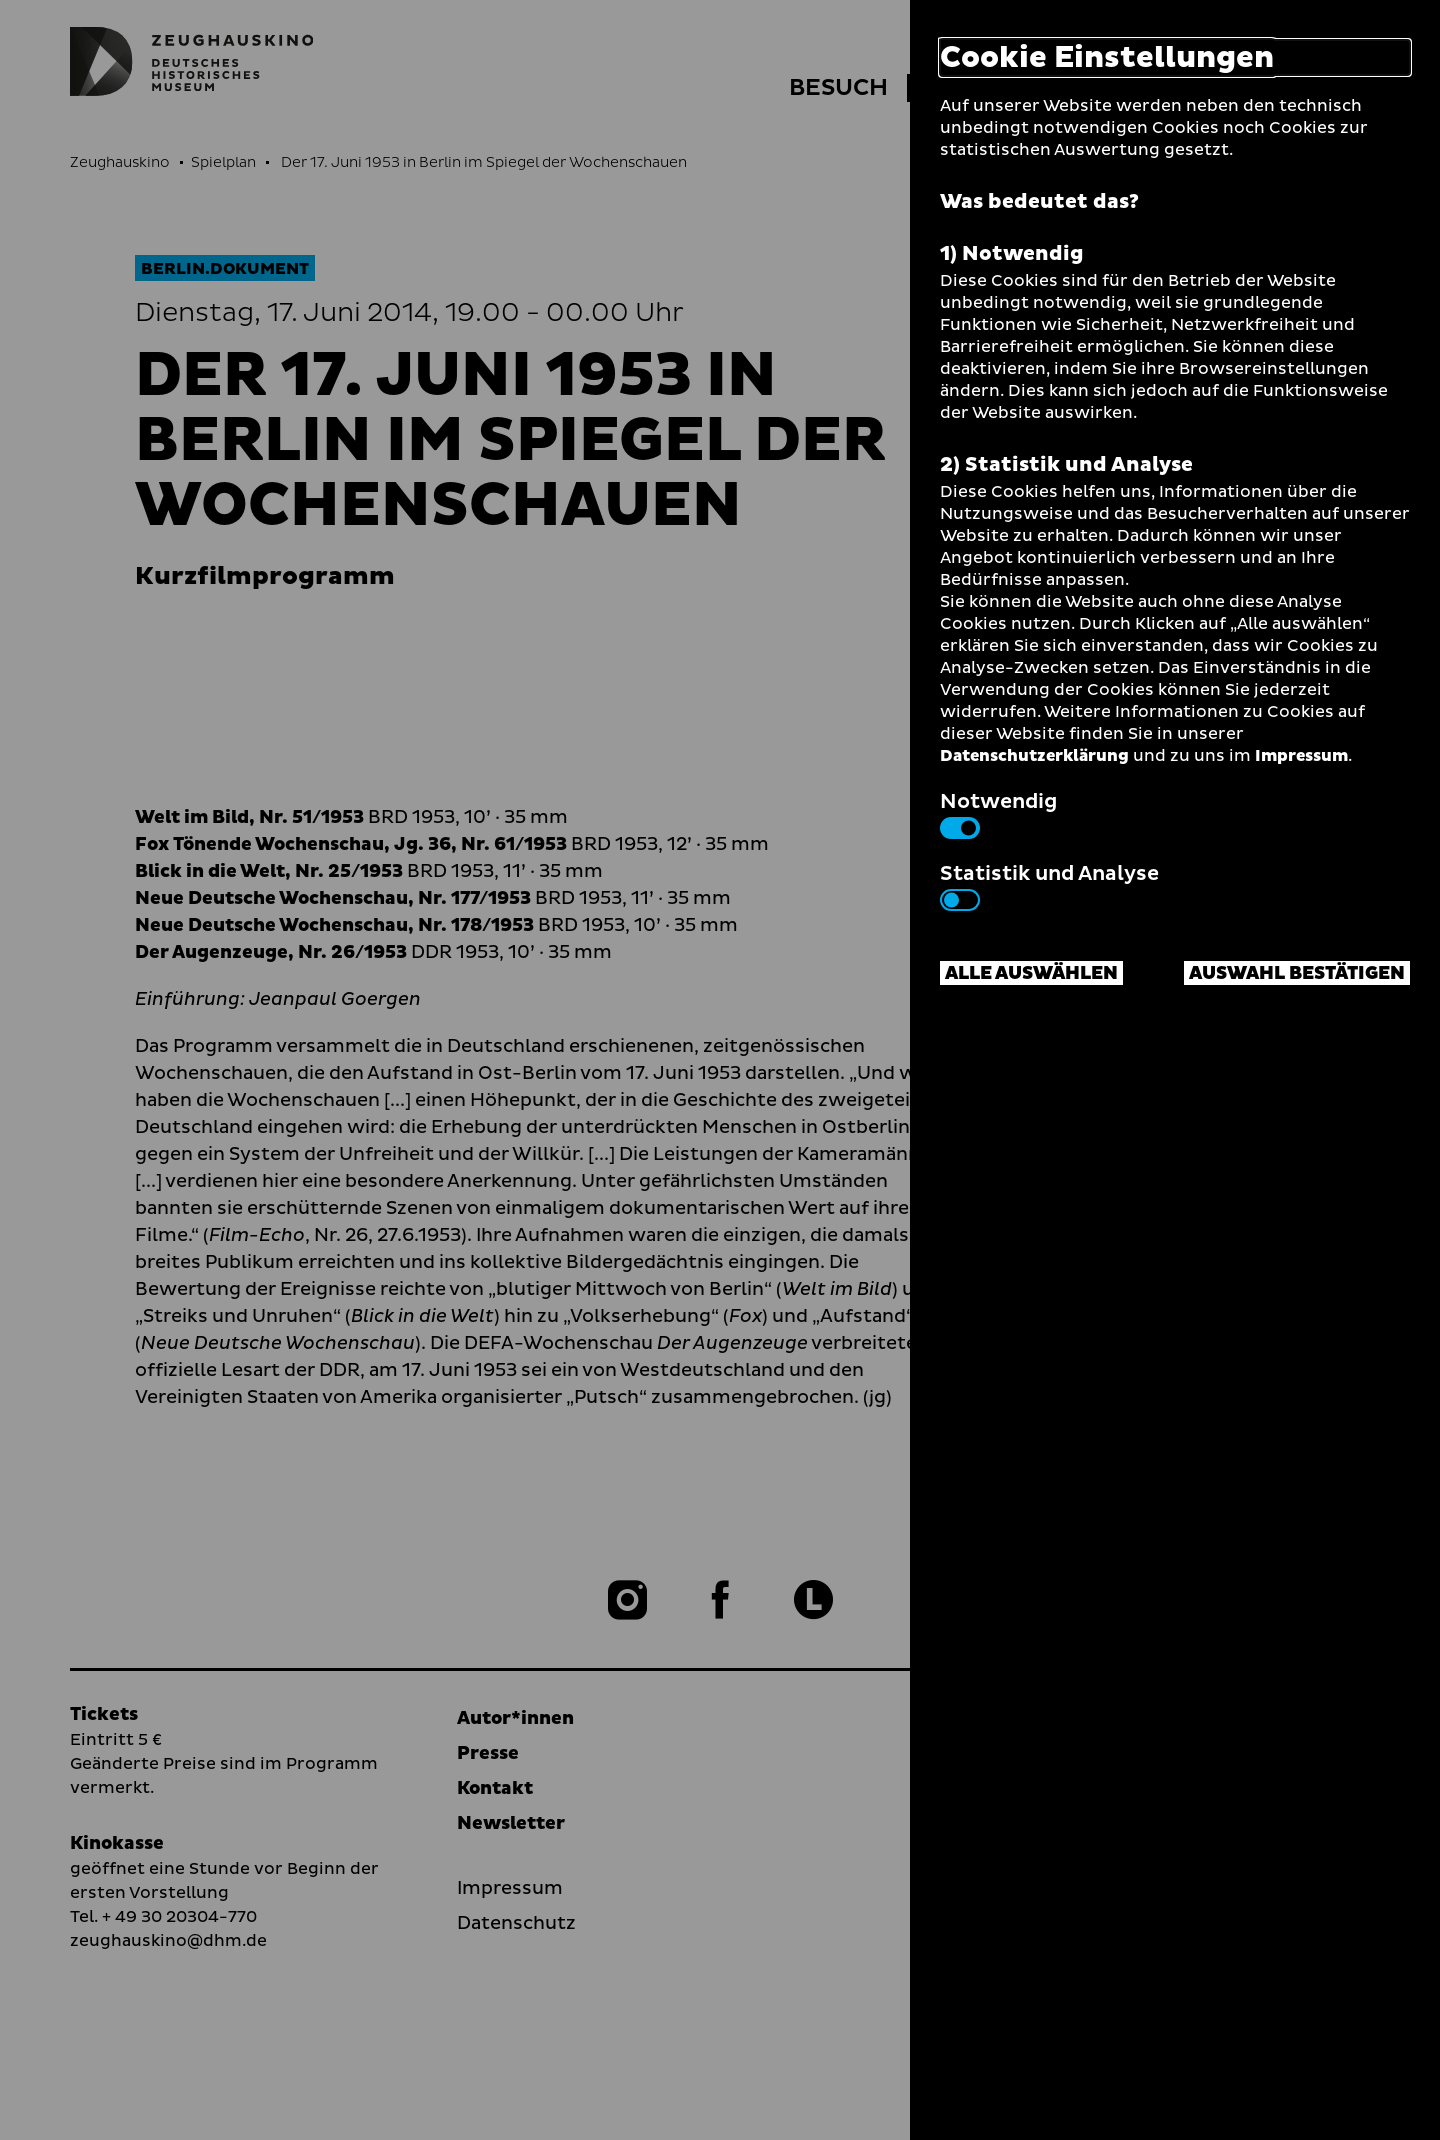  What do you see at coordinates (1031, 973) in the screenshot?
I see `Alle auswählen` at bounding box center [1031, 973].